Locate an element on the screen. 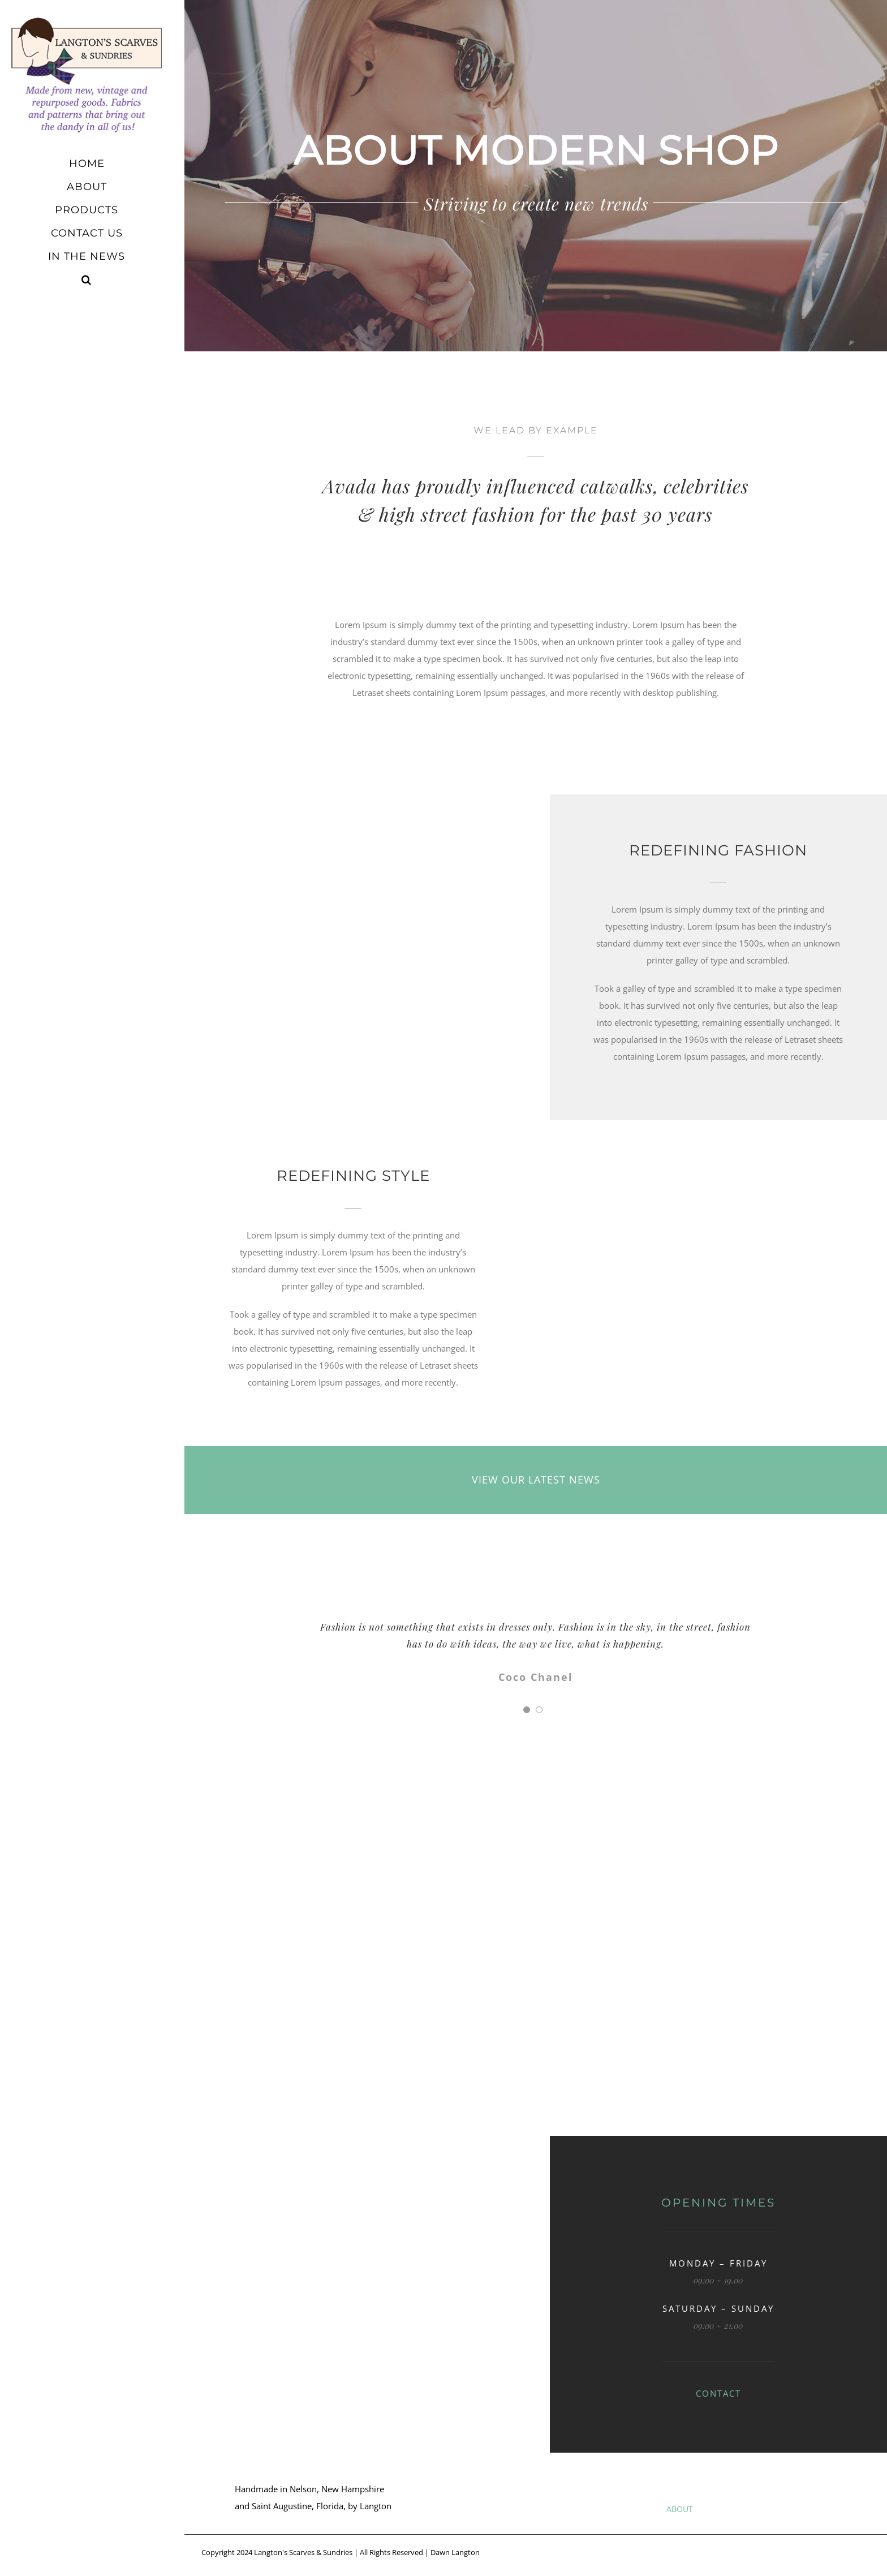 The width and height of the screenshot is (887, 2576). CONTACT is located at coordinates (718, 2393).